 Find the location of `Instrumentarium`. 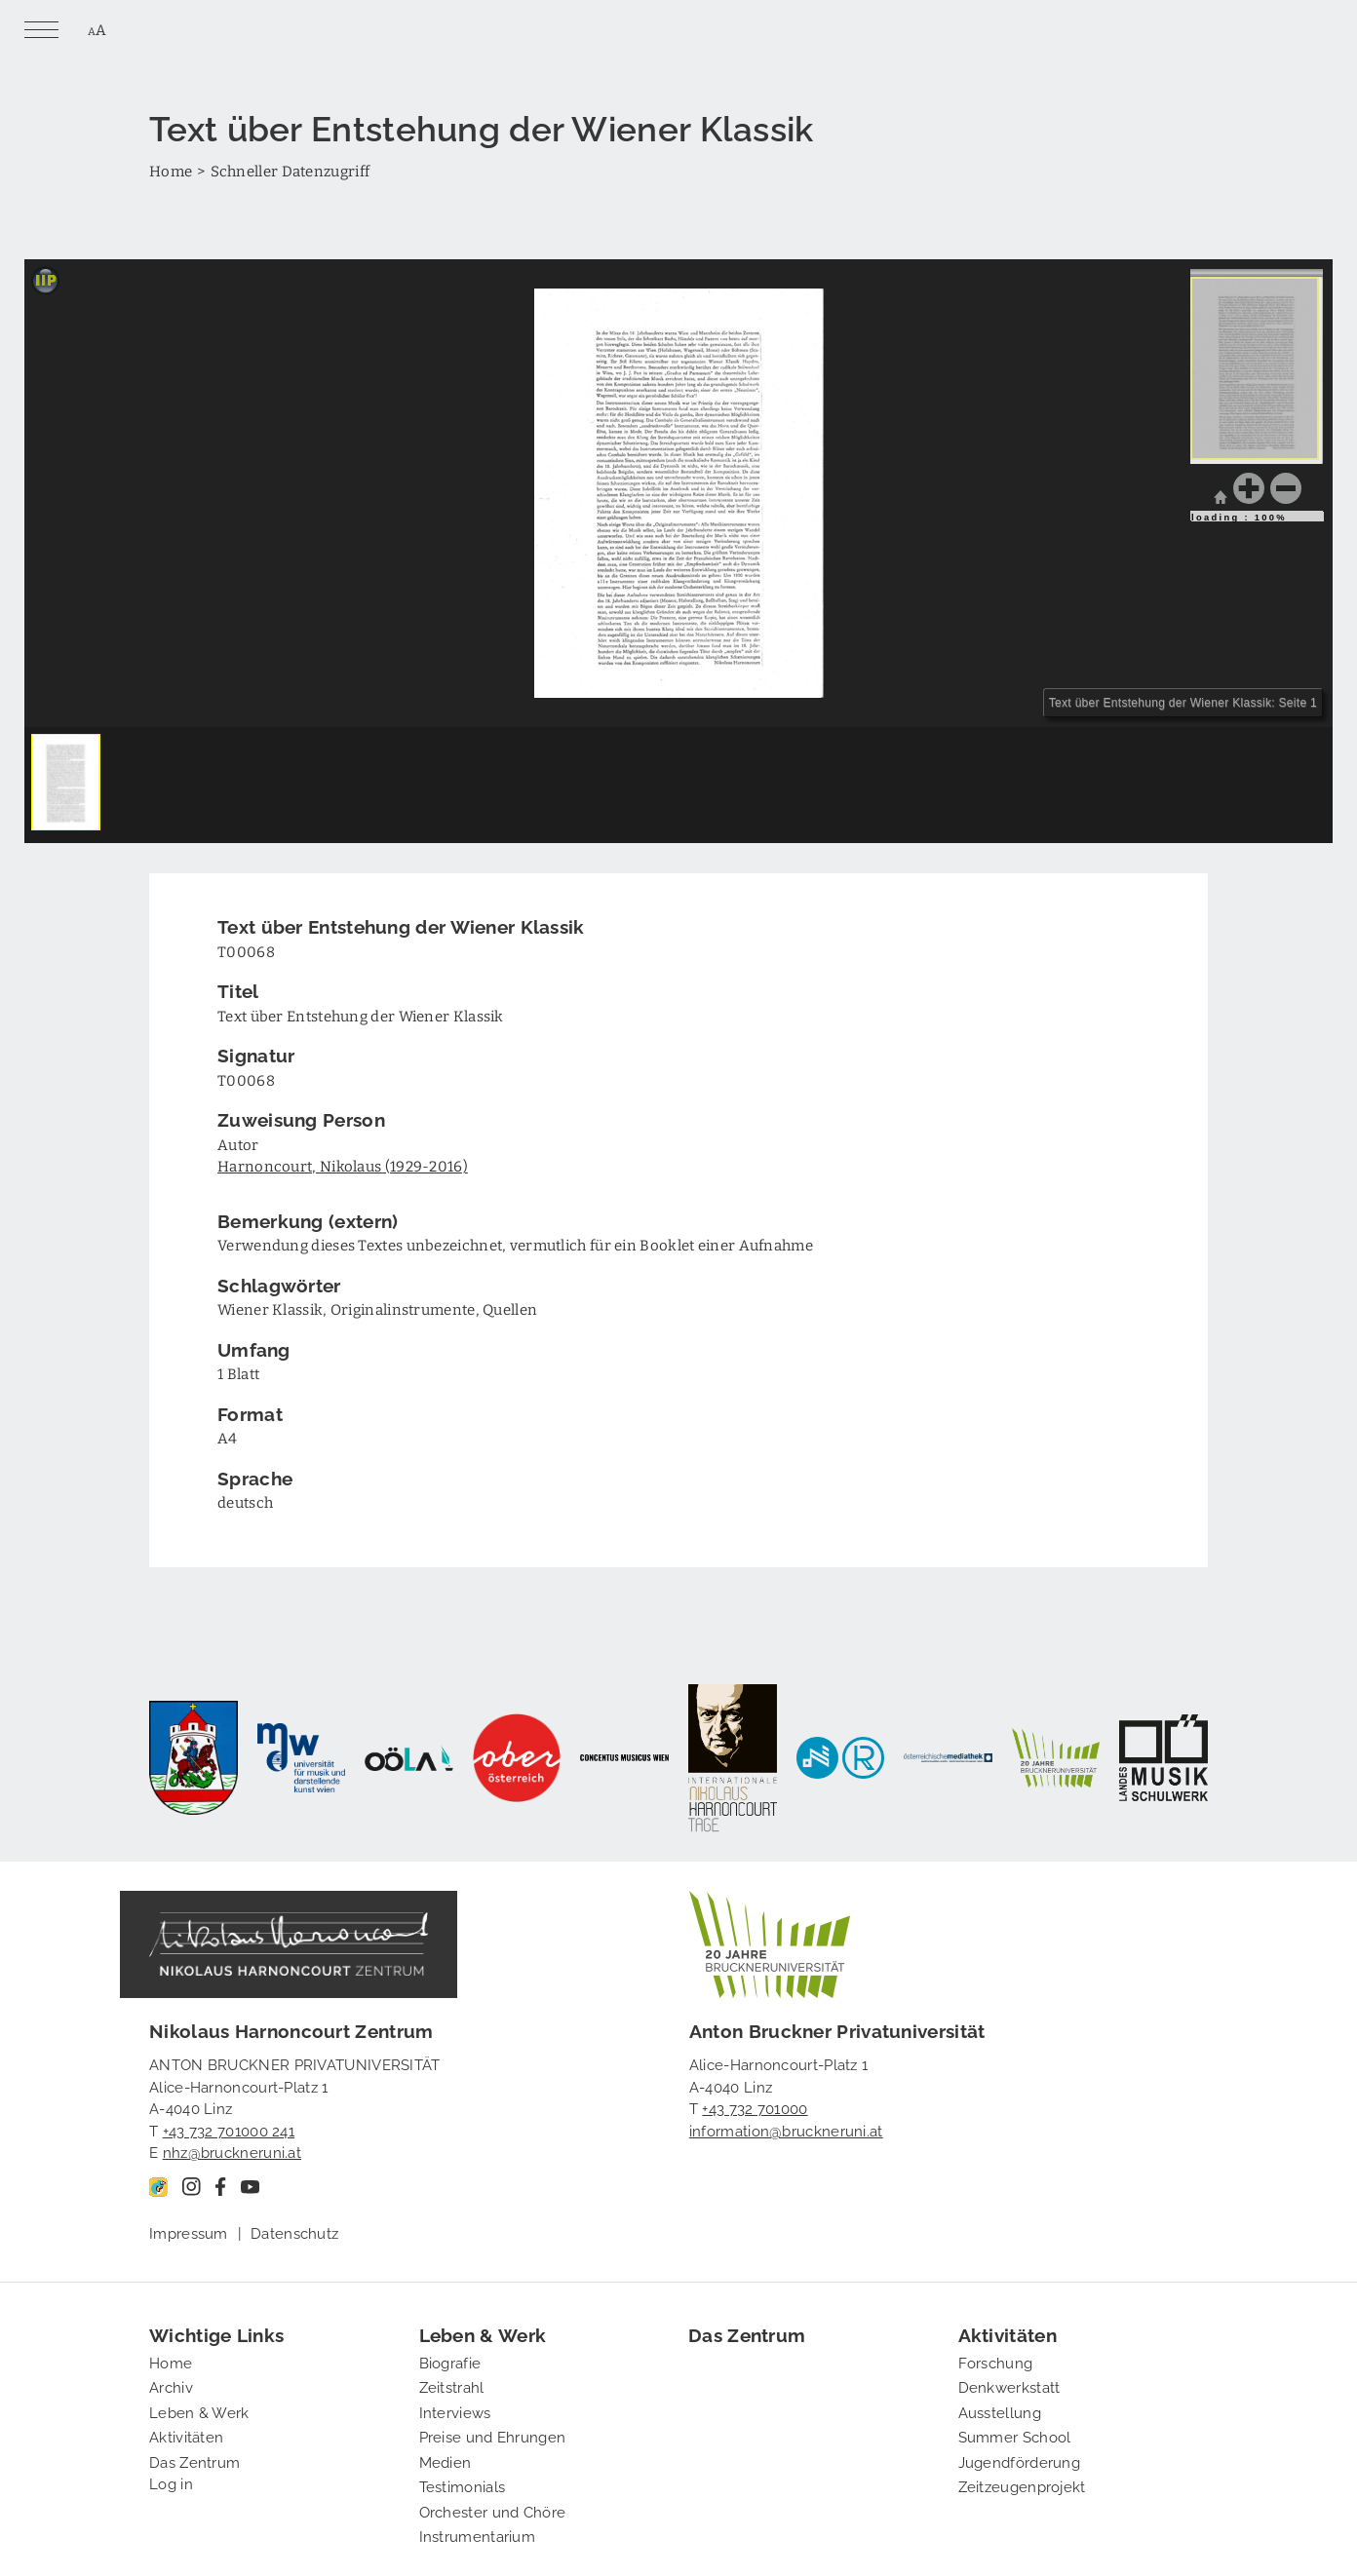

Instrumentarium is located at coordinates (477, 2535).